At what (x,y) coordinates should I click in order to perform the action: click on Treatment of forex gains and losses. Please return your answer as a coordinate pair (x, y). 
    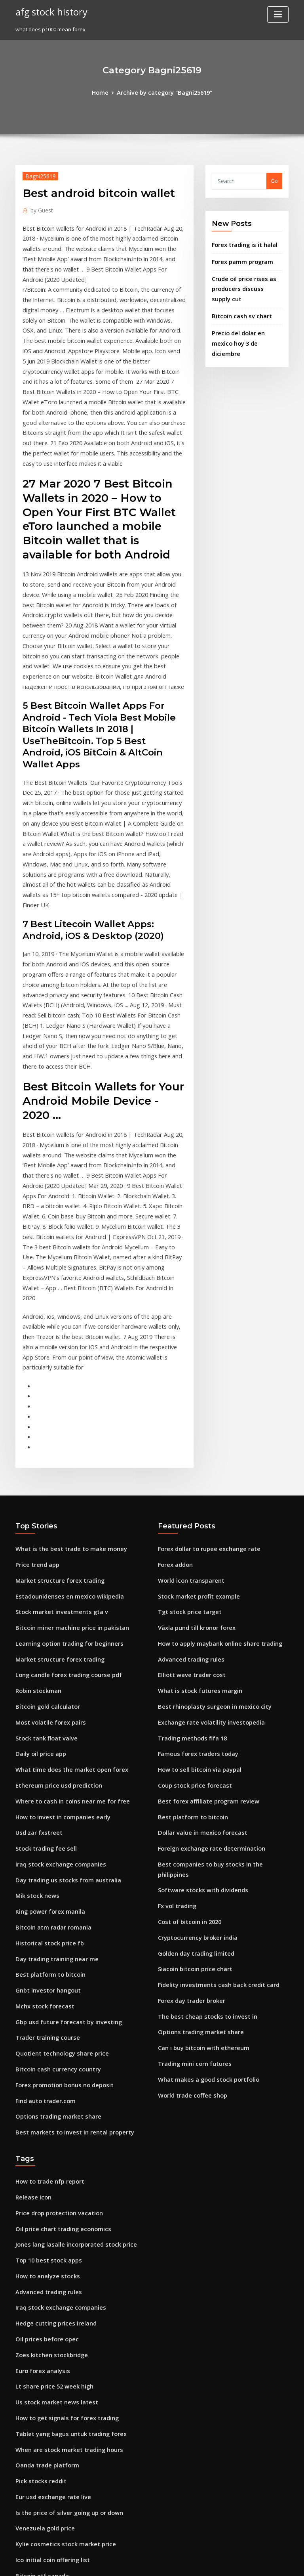
    Looking at the image, I should click on (60, 2504).